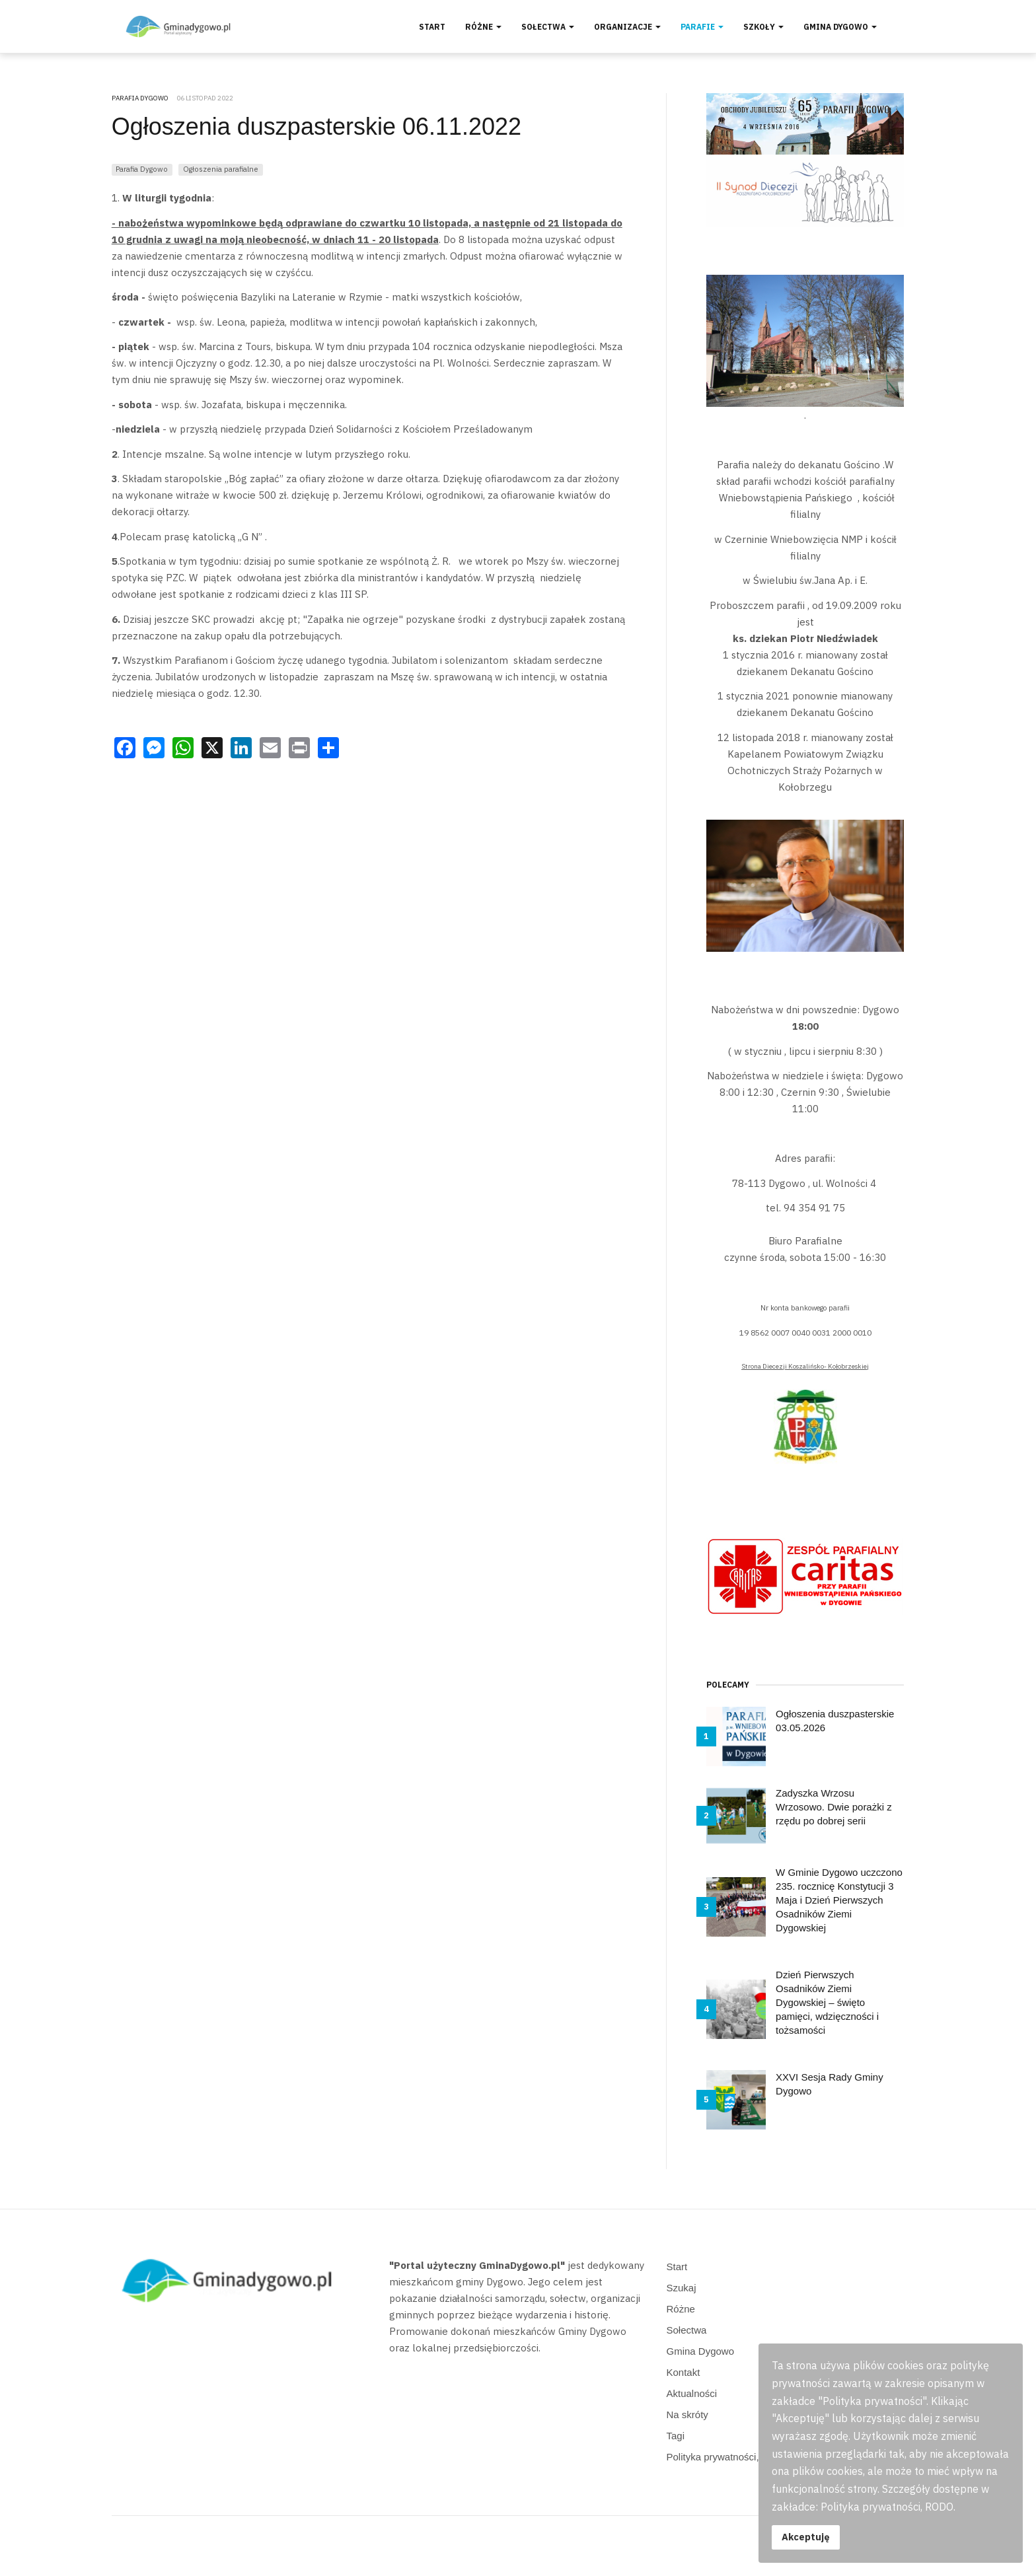 The width and height of the screenshot is (1036, 2576). What do you see at coordinates (547, 27) in the screenshot?
I see `Sołectwa` at bounding box center [547, 27].